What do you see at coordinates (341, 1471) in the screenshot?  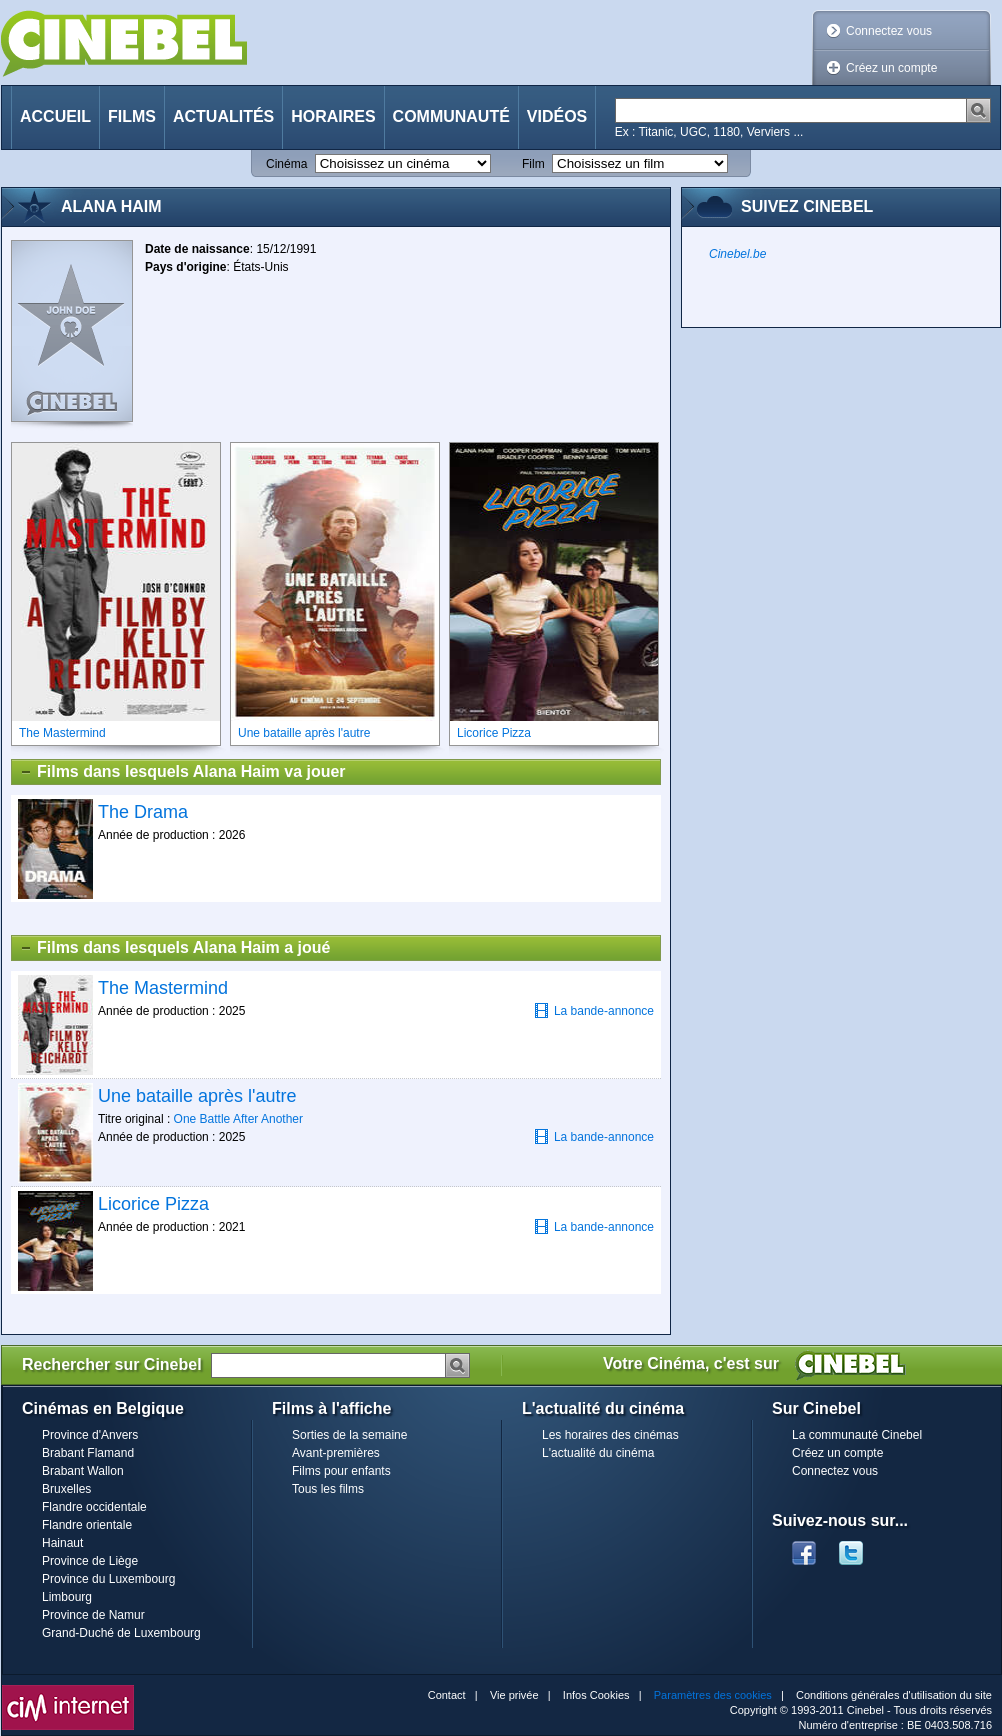 I see `Films pour enfants` at bounding box center [341, 1471].